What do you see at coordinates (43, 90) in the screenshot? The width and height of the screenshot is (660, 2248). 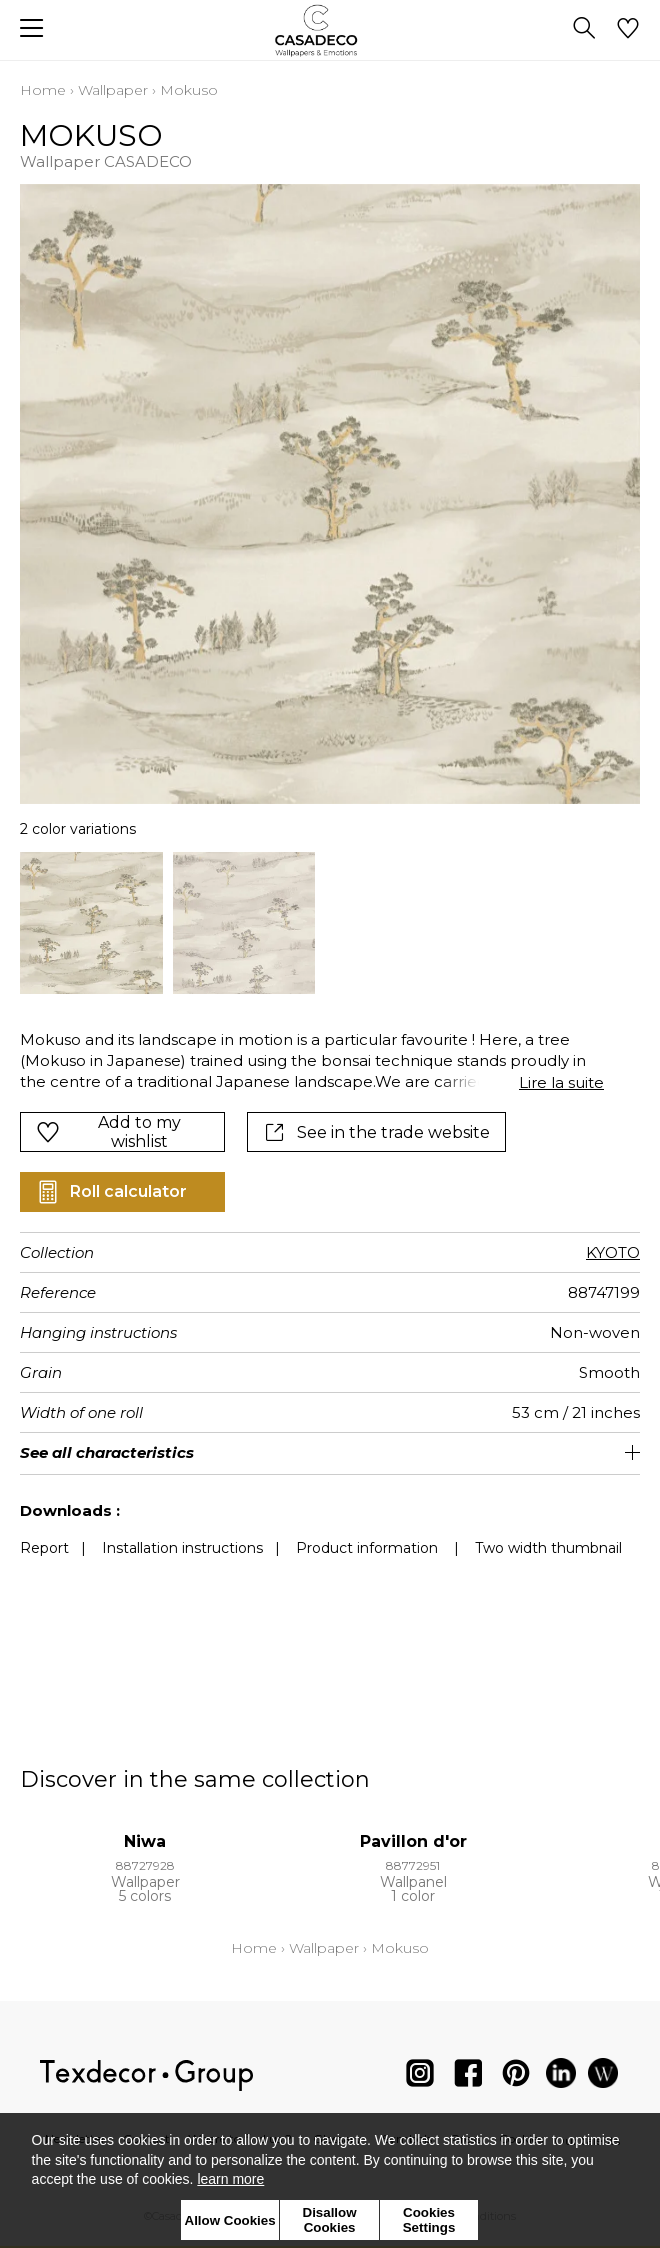 I see `Home` at bounding box center [43, 90].